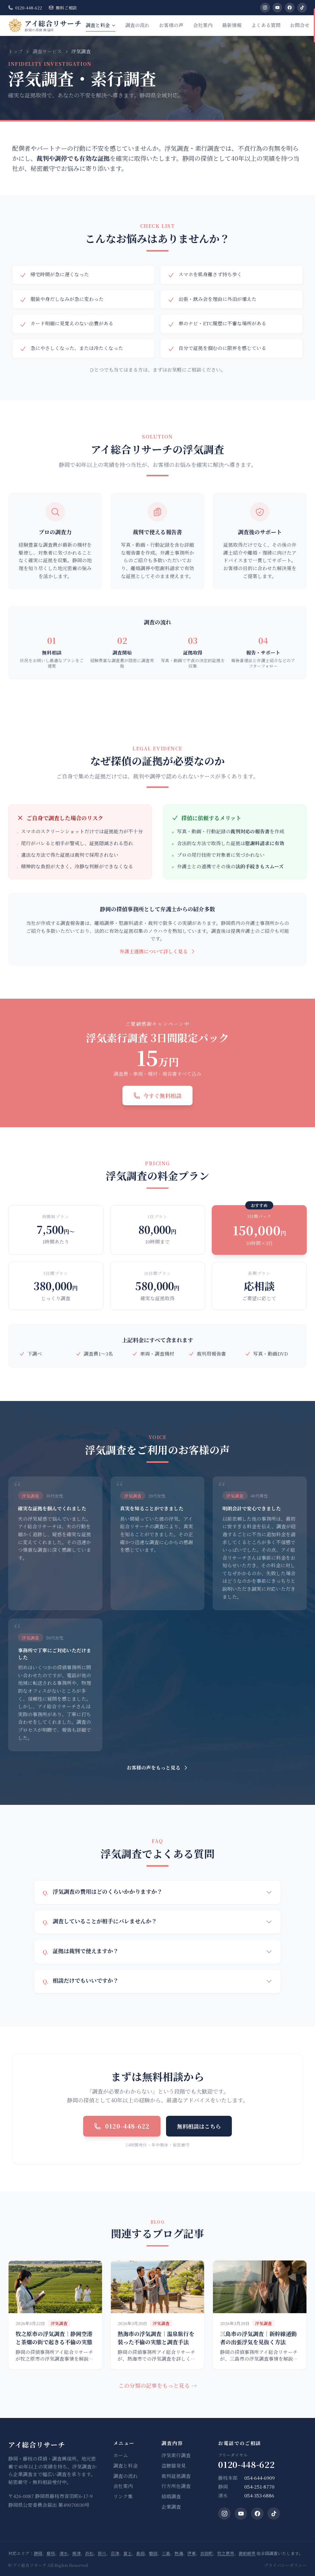 The image size is (315, 2576). I want to click on 054-353-6886, so click(259, 2495).